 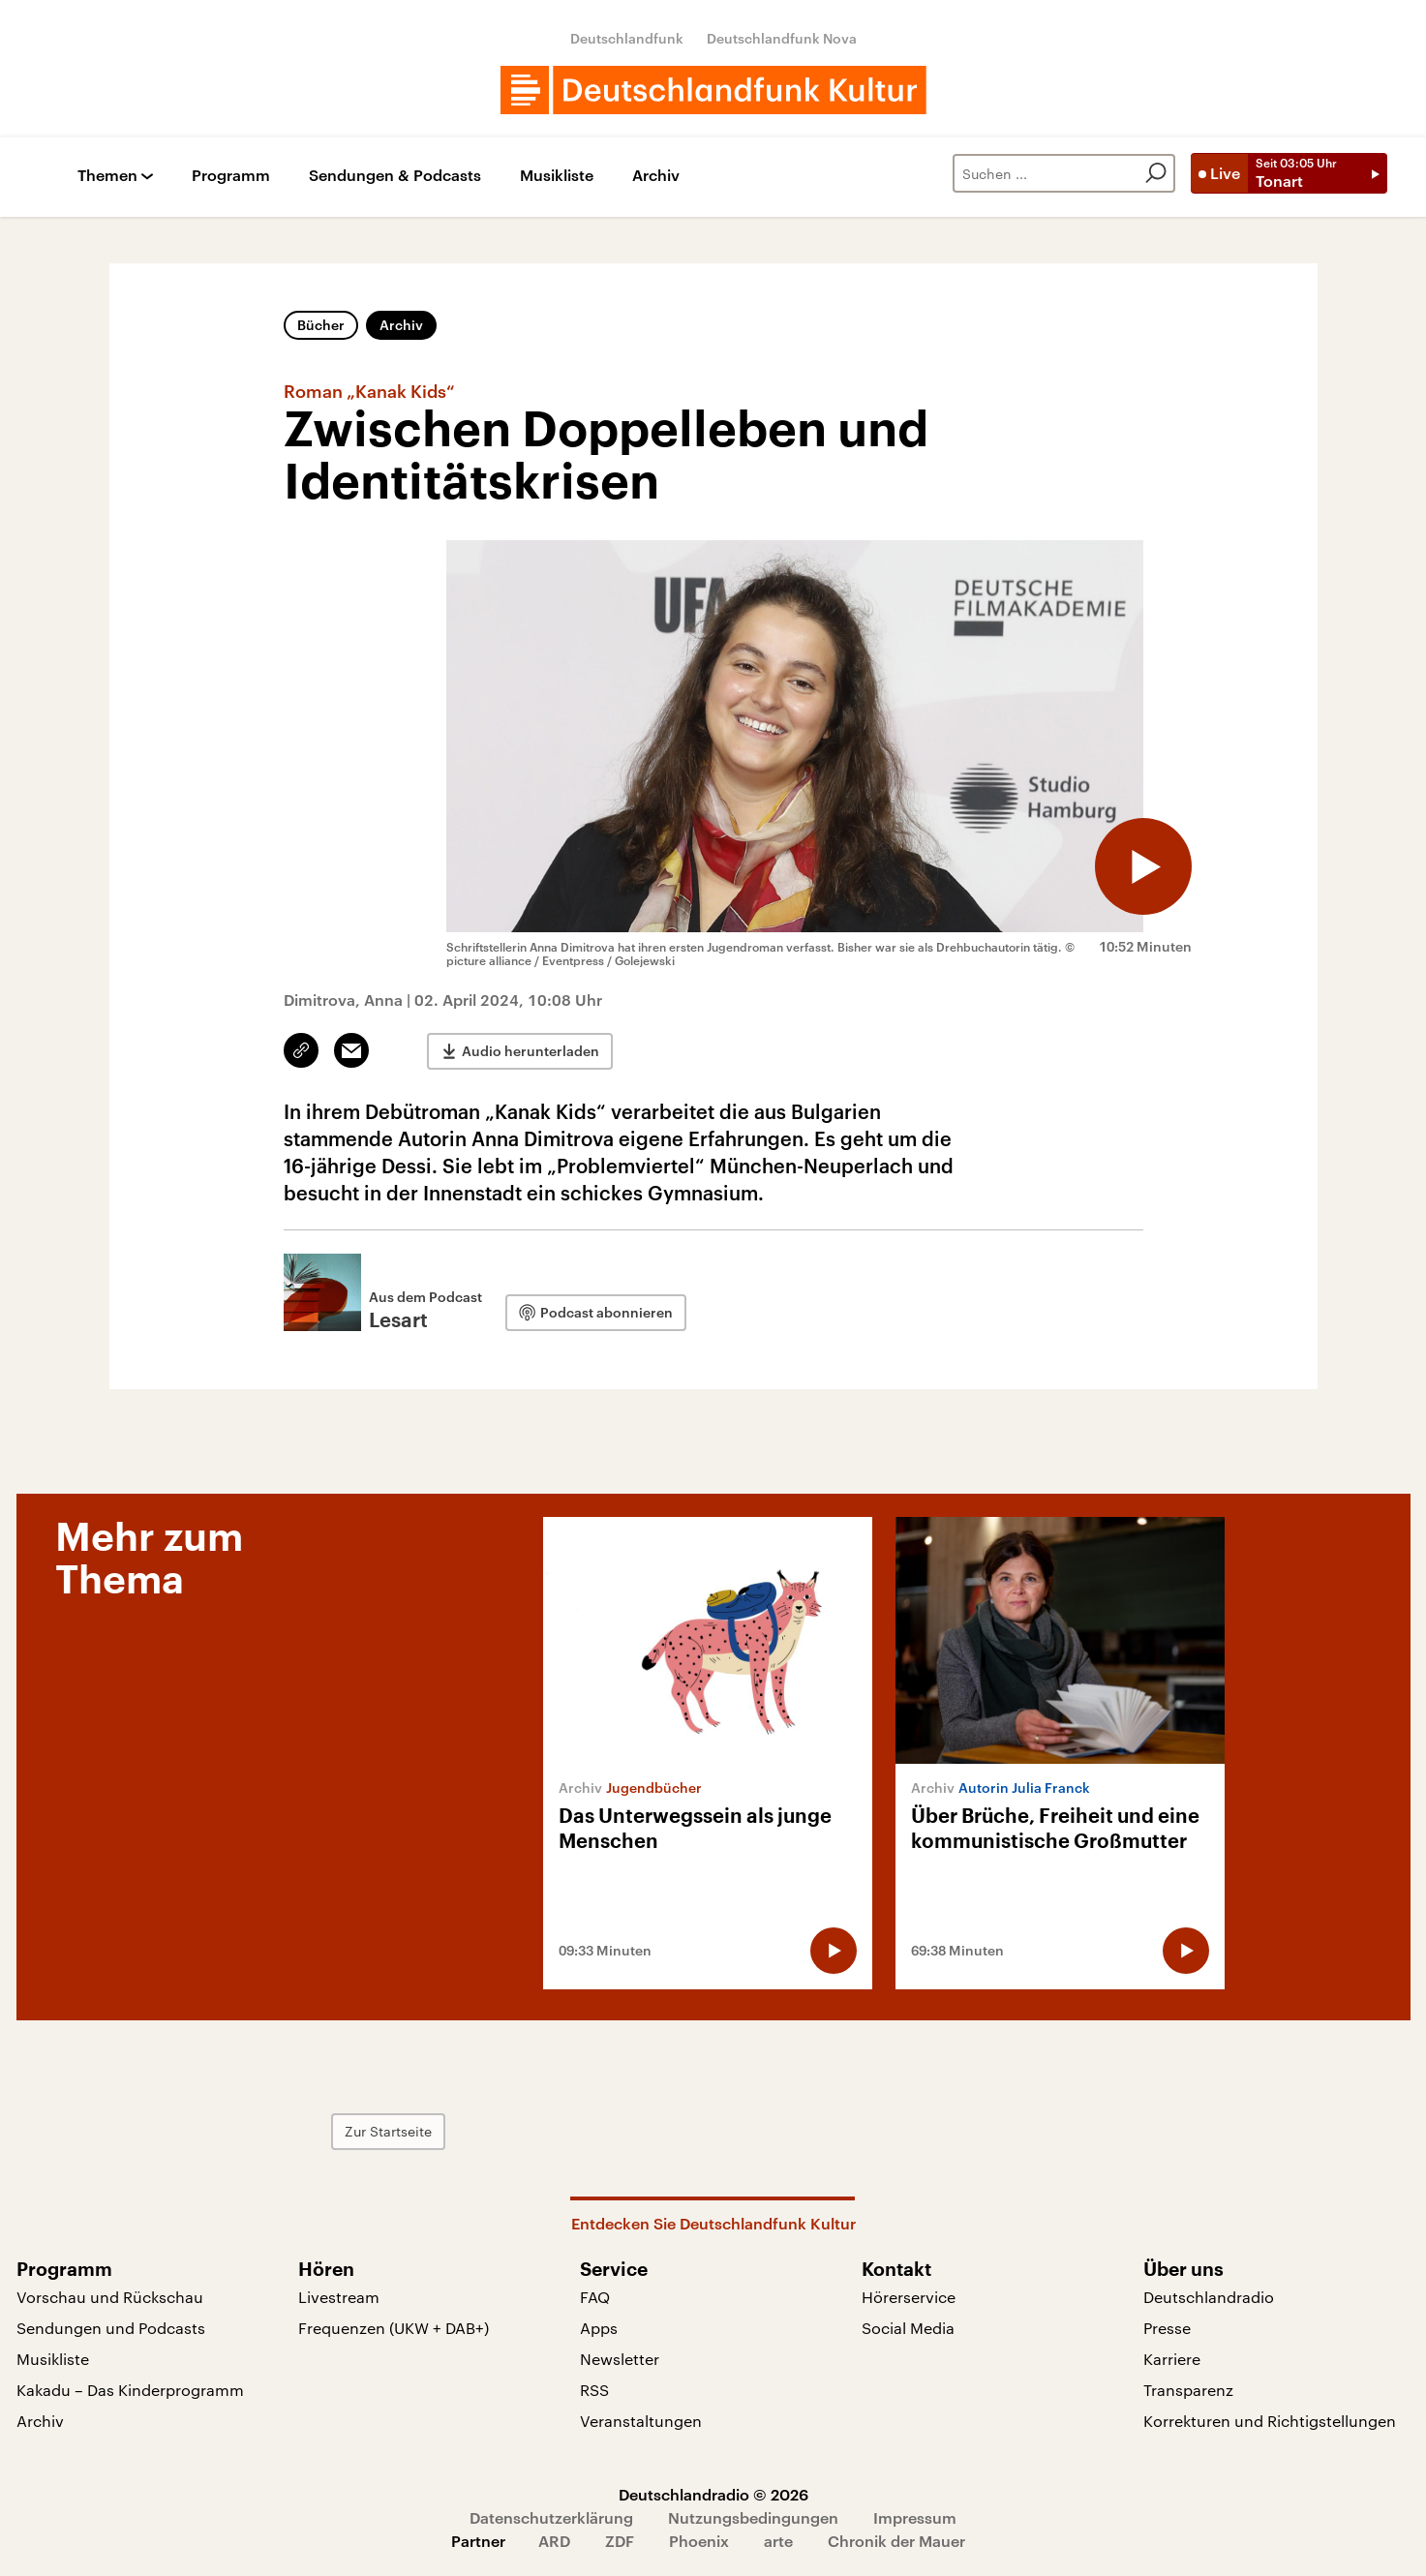 What do you see at coordinates (556, 175) in the screenshot?
I see `Musikliste` at bounding box center [556, 175].